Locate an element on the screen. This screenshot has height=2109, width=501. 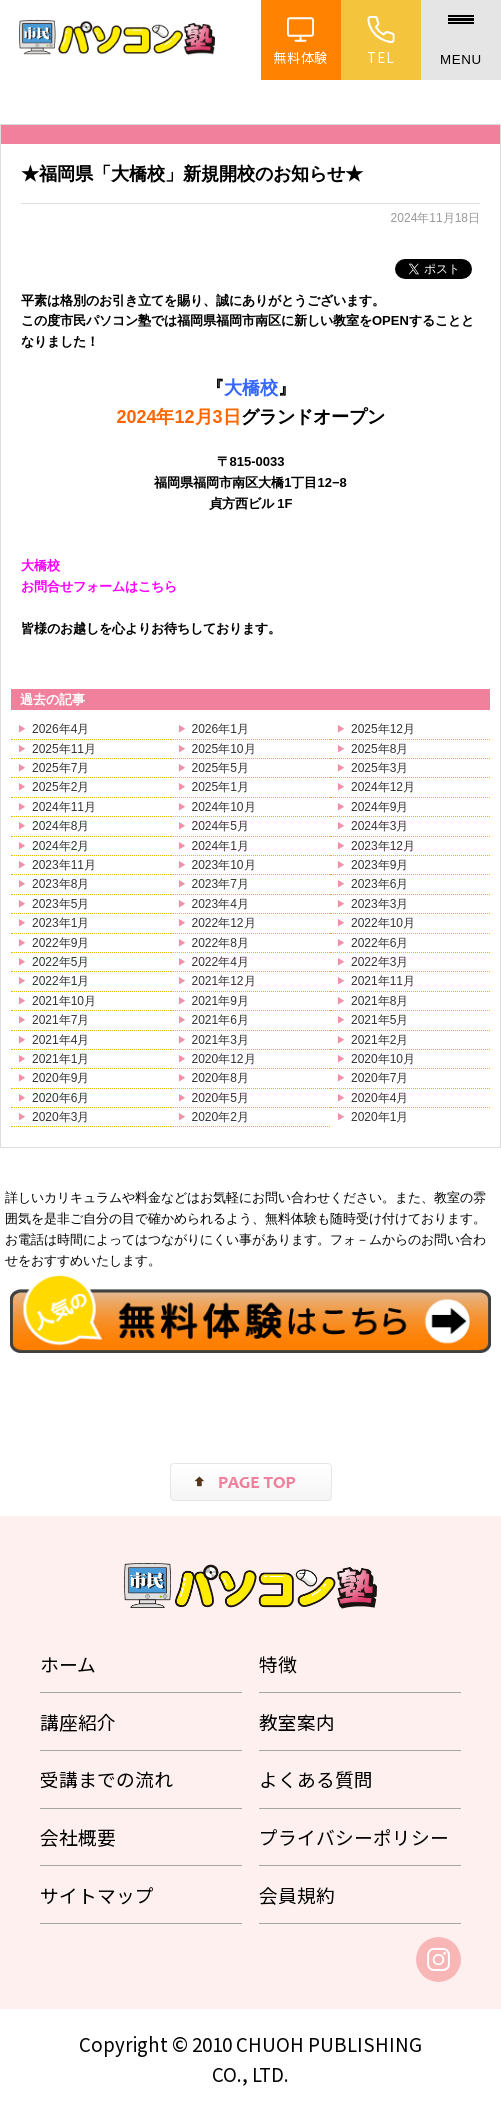
2025年11月 is located at coordinates (64, 749).